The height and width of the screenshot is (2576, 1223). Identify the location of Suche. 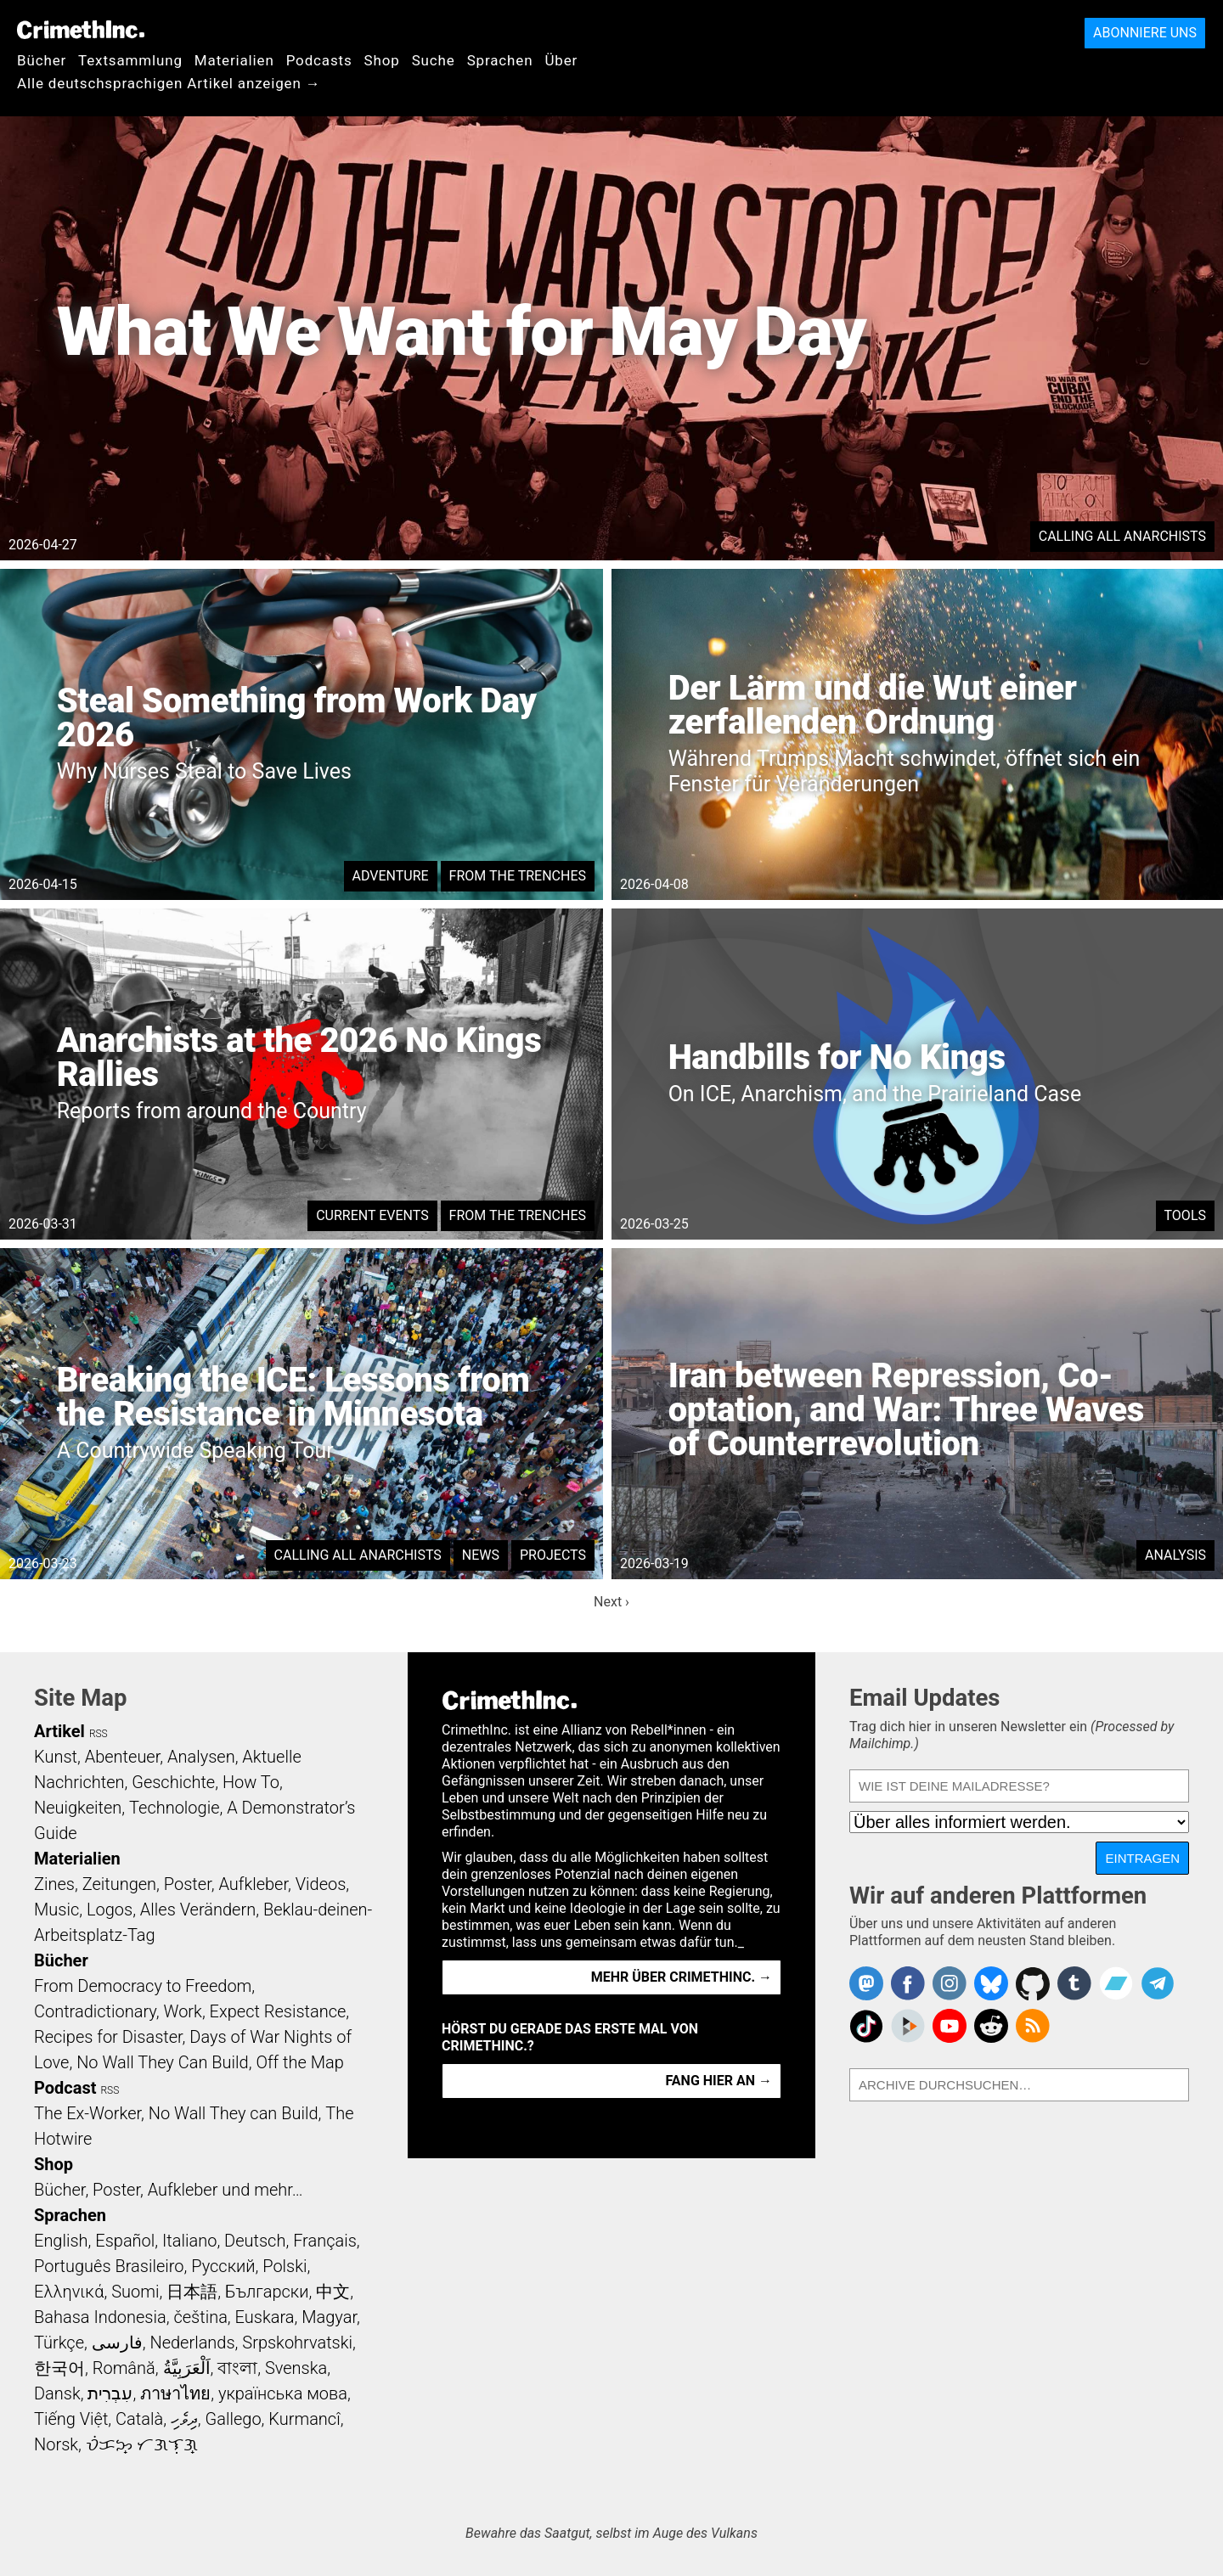
(433, 60).